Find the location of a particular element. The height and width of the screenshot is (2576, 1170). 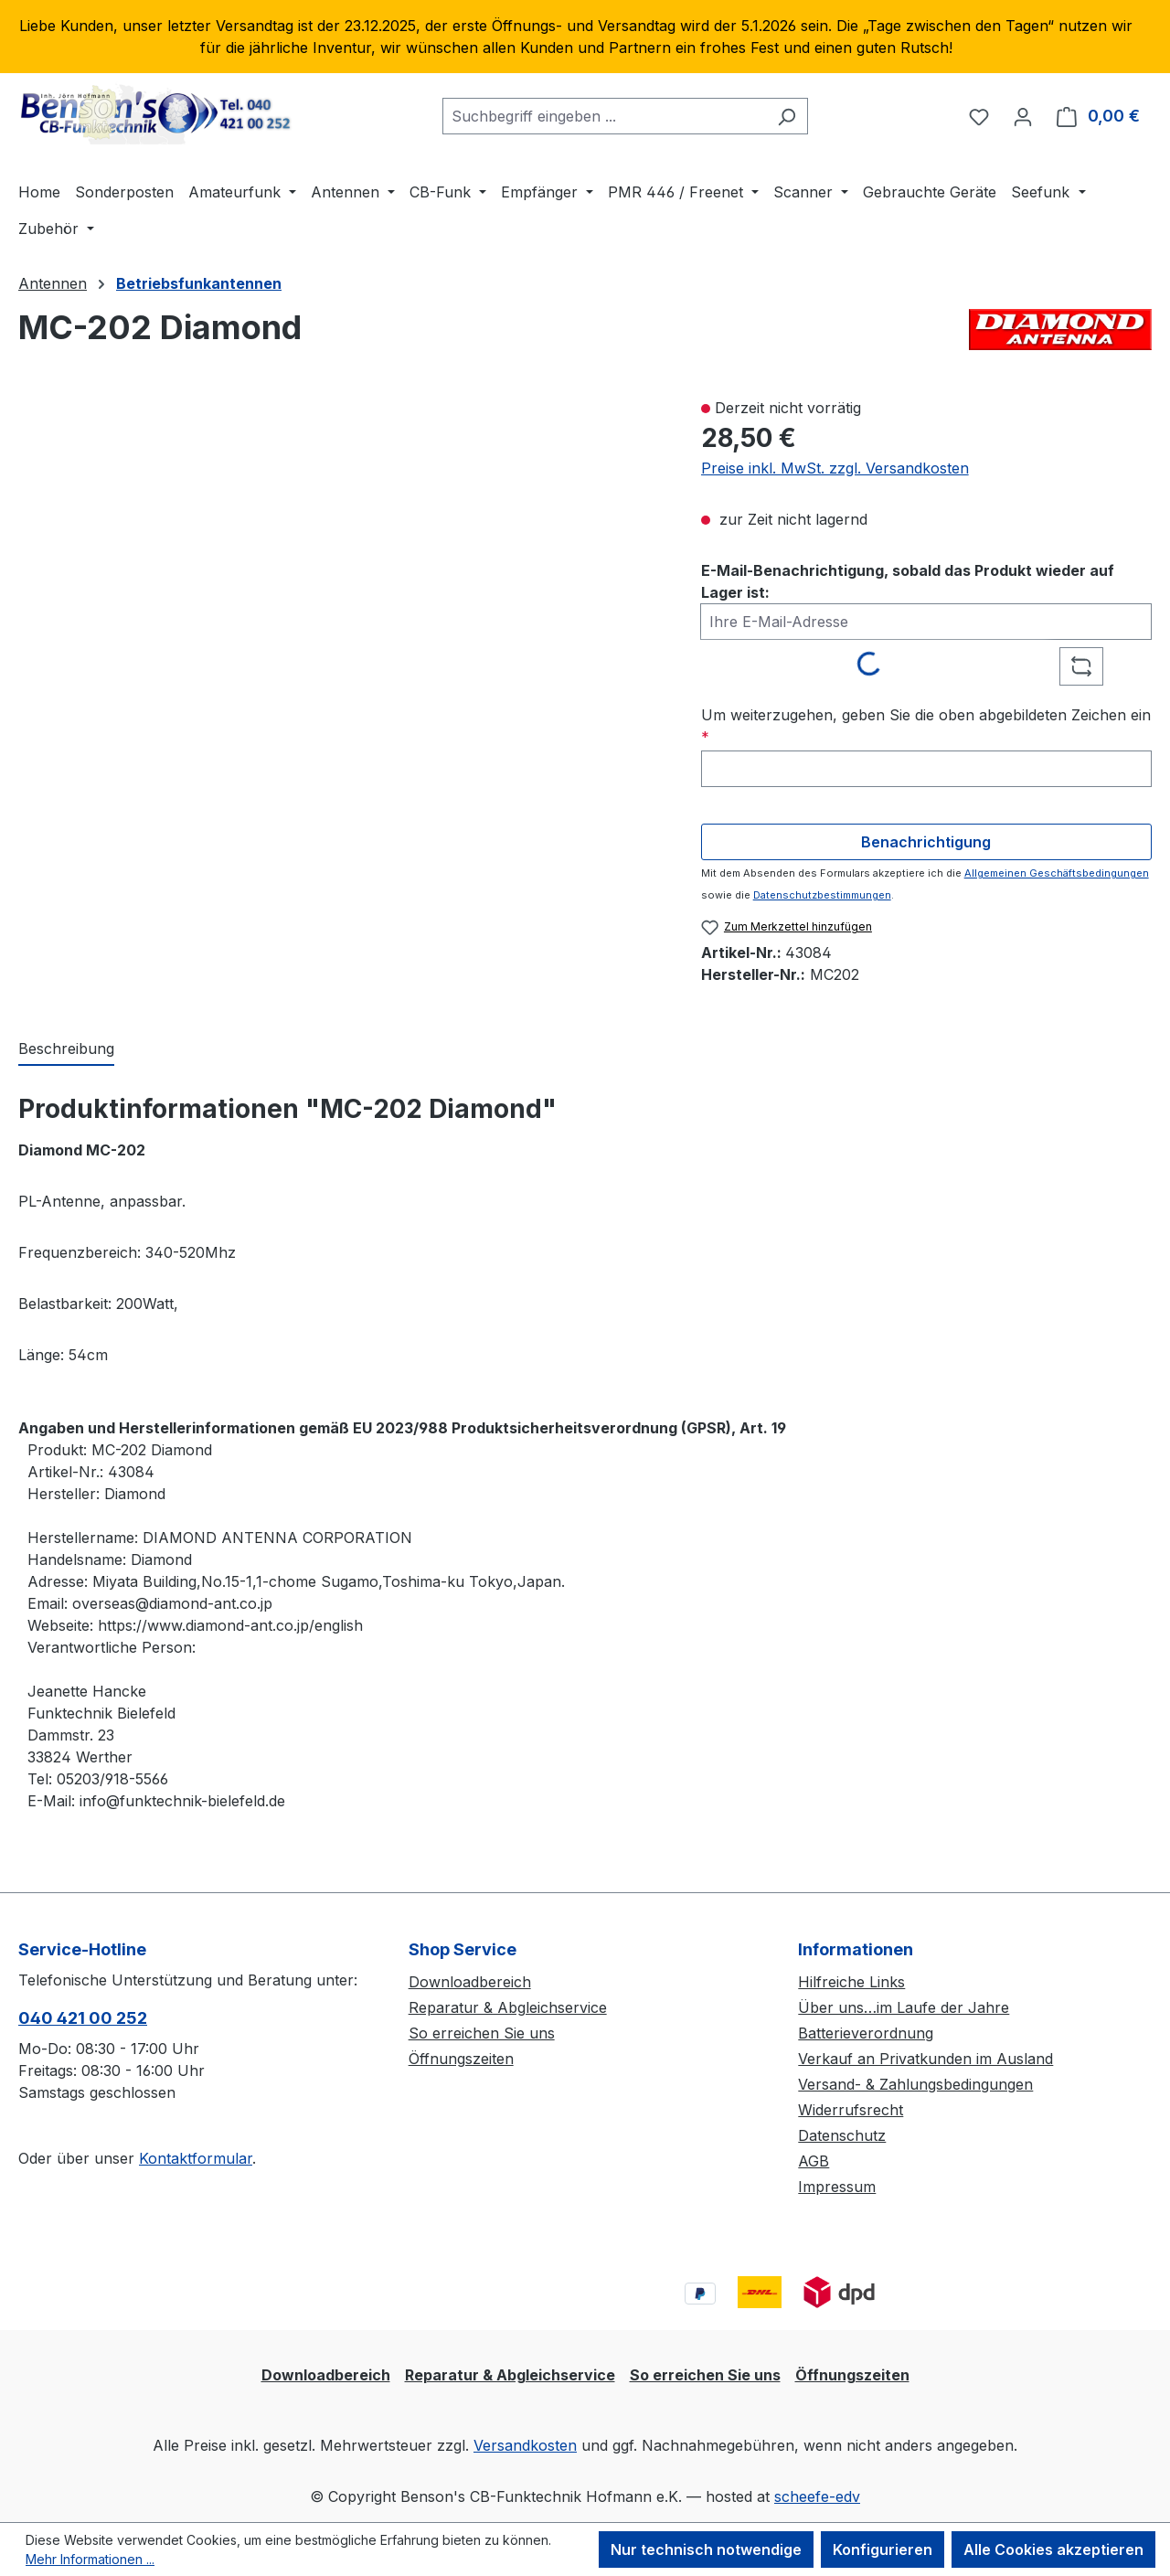

Um weiterzugehen, geben Sie die oben abgebildeten Zeichen ein is located at coordinates (926, 726).